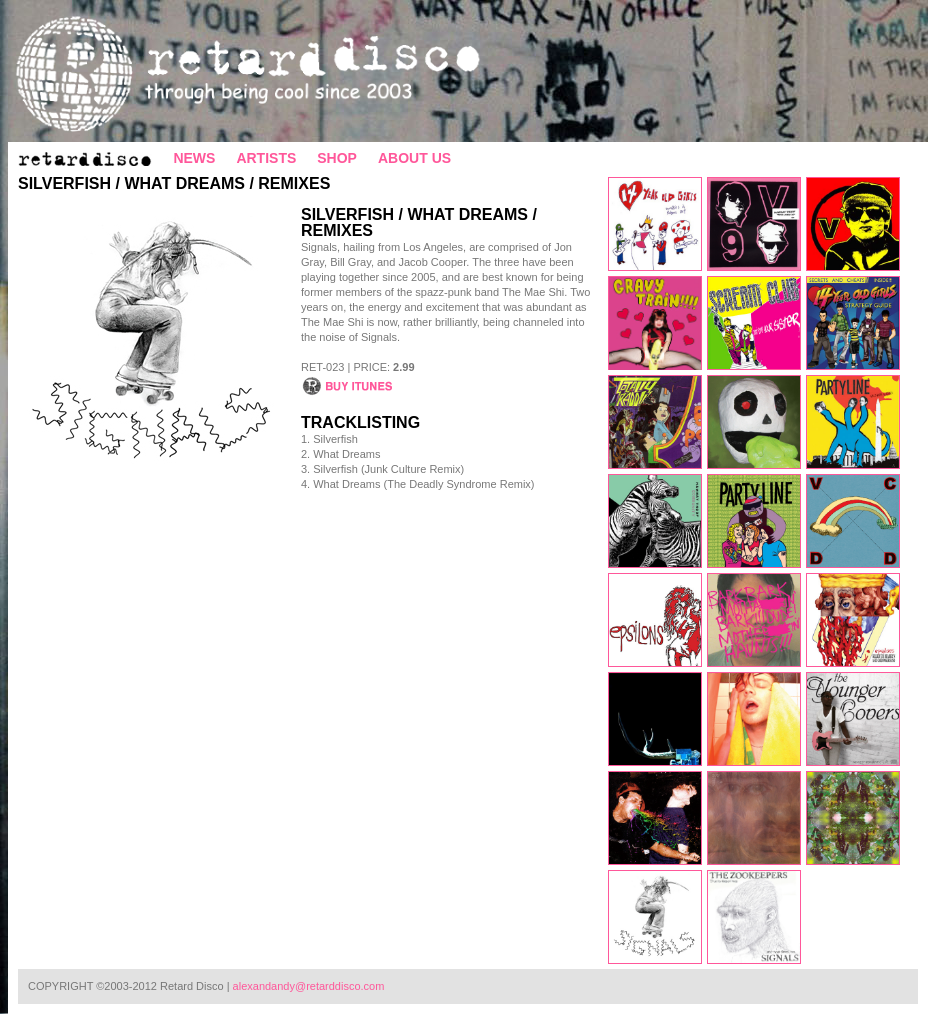  What do you see at coordinates (174, 183) in the screenshot?
I see `Silverfish / What Dreams / Remixes` at bounding box center [174, 183].